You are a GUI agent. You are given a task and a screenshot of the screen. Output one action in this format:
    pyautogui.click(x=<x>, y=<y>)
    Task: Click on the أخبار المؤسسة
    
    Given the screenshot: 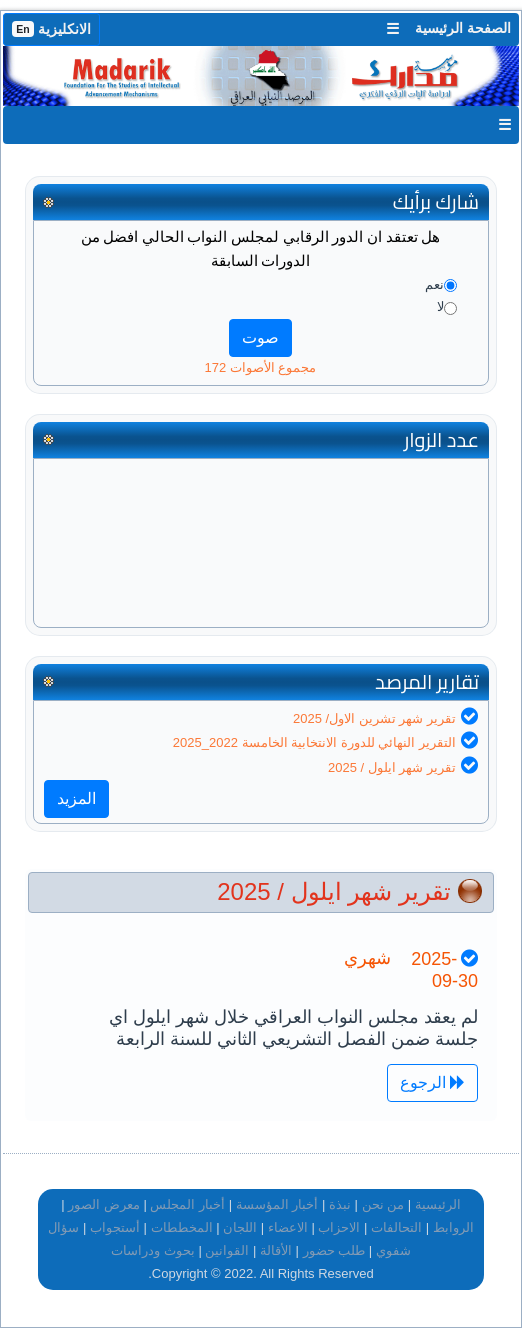 What is the action you would take?
    pyautogui.click(x=277, y=1204)
    